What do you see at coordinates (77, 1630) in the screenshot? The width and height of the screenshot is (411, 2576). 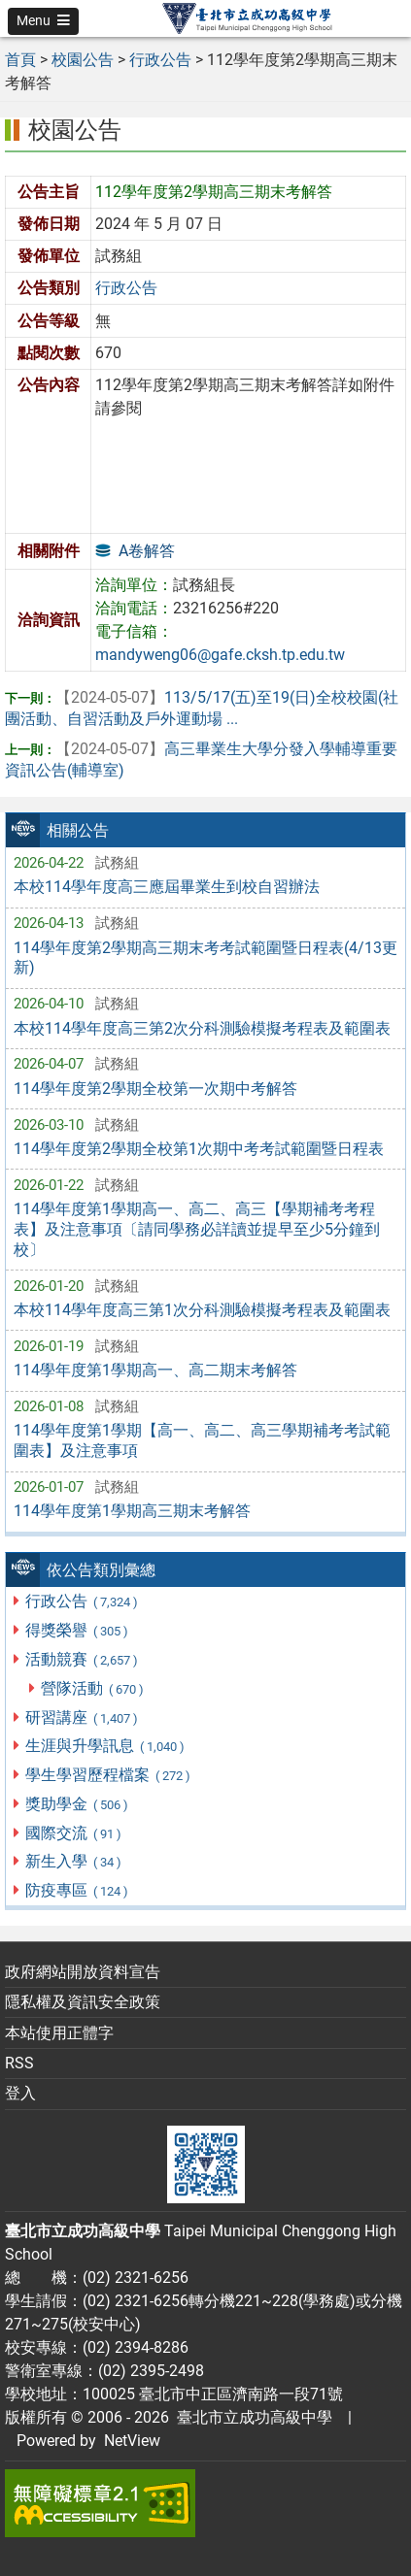 I see `得獎榮譽` at bounding box center [77, 1630].